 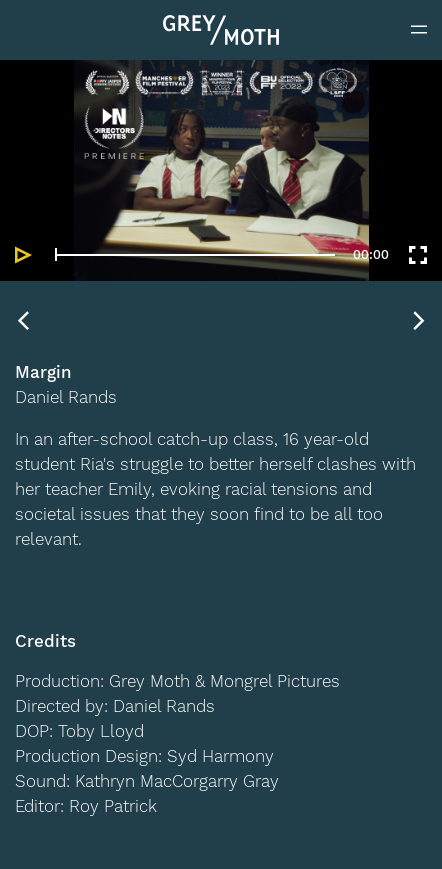 What do you see at coordinates (24, 255) in the screenshot?
I see `[Play]` at bounding box center [24, 255].